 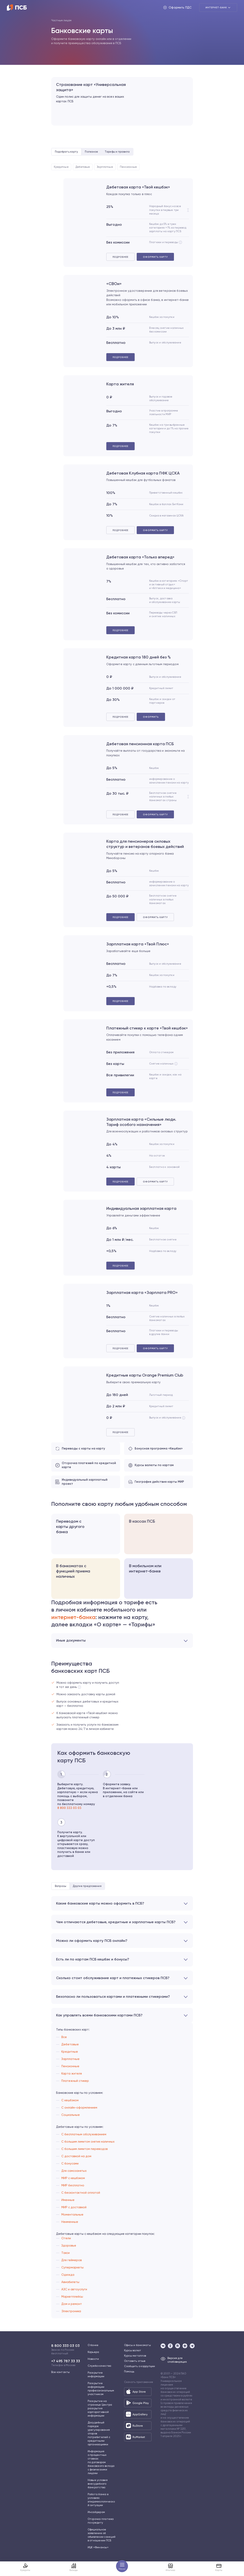 What do you see at coordinates (128, 166) in the screenshot?
I see `Пенсионные` at bounding box center [128, 166].